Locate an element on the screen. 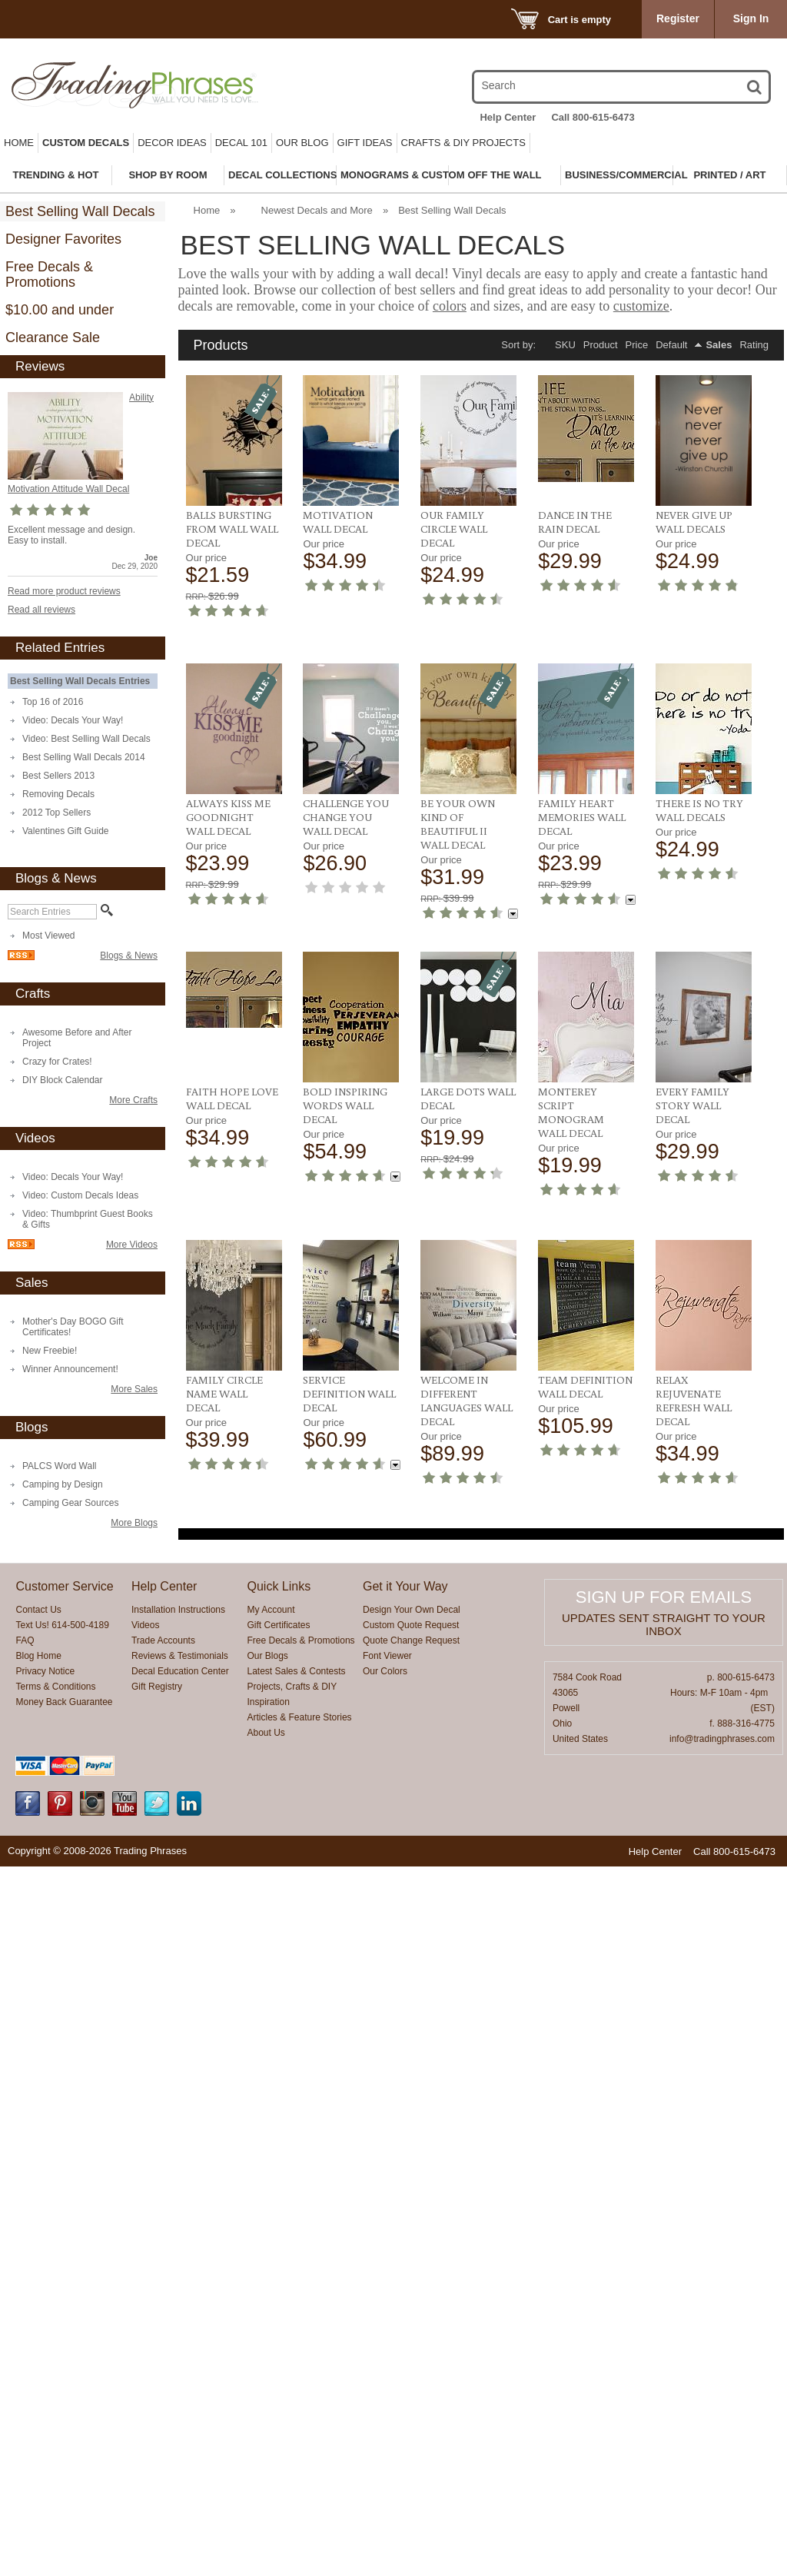  Read all reviews is located at coordinates (41, 609).